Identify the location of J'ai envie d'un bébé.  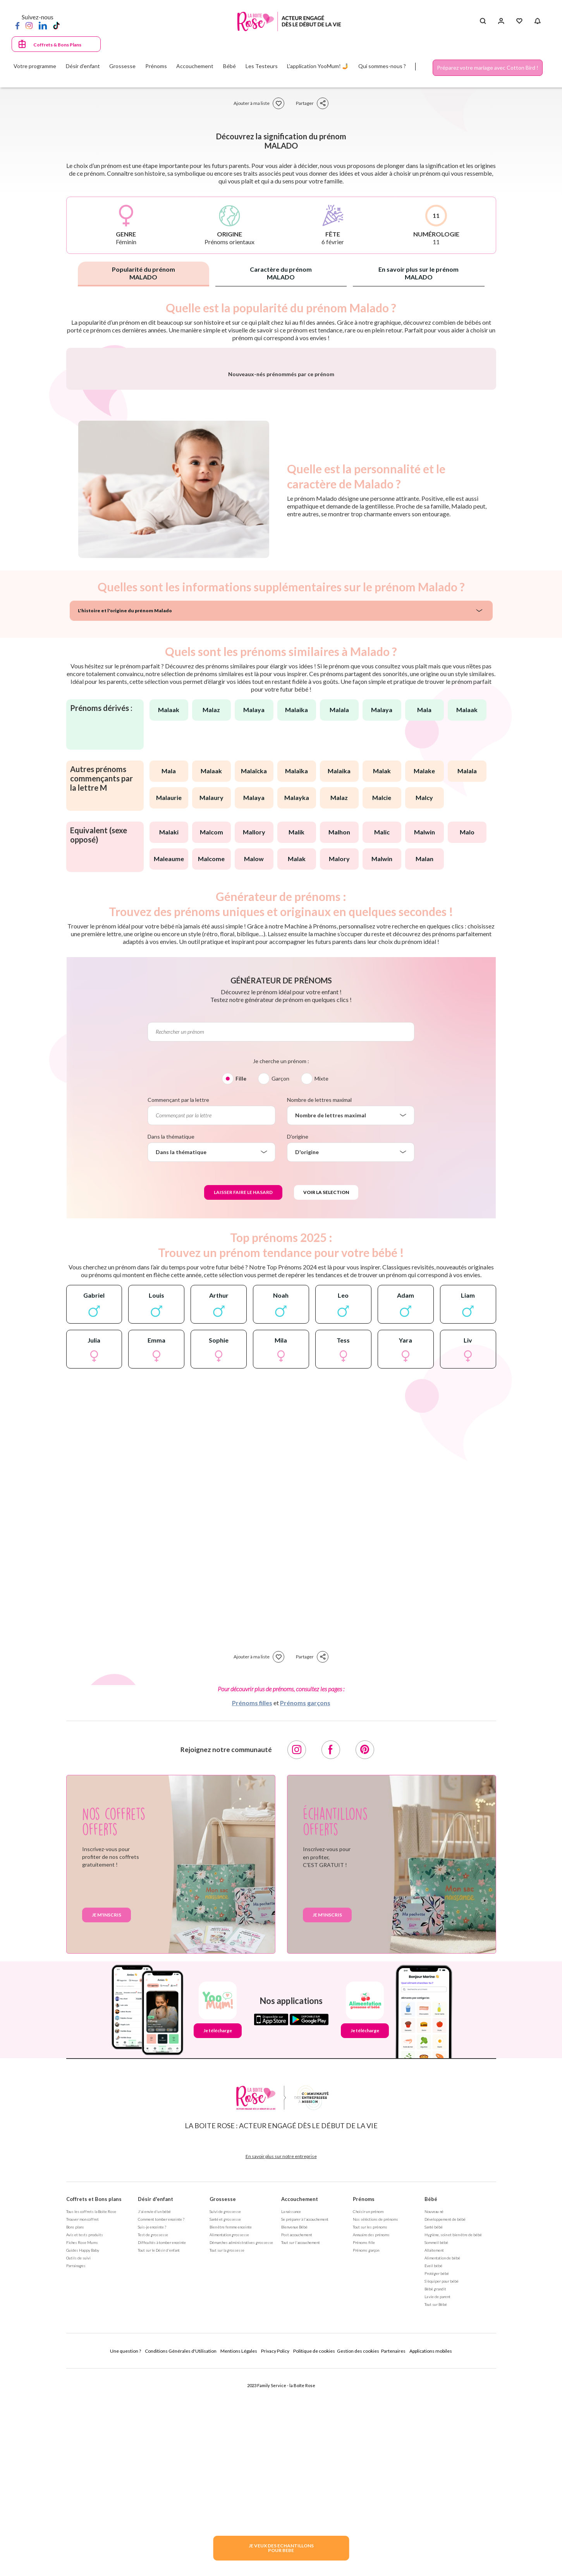
(154, 2414).